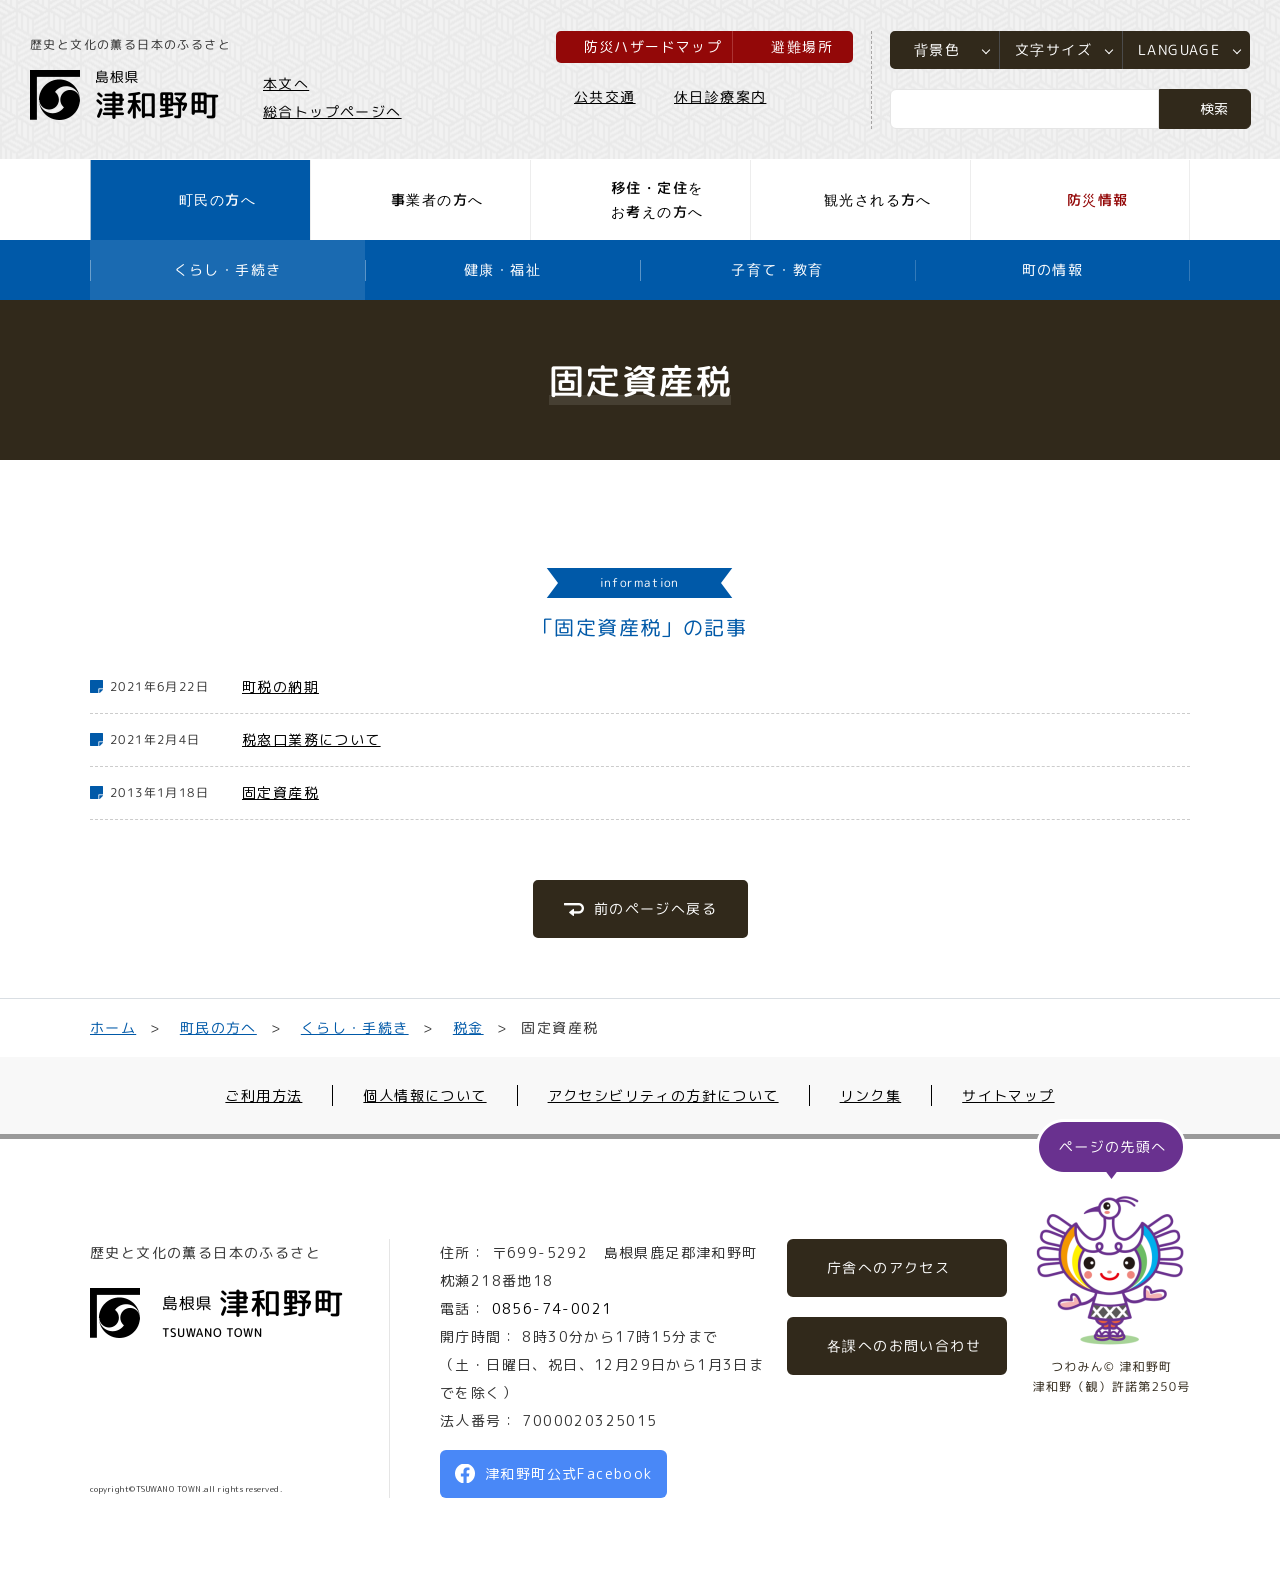 This screenshot has height=1578, width=1280. Describe the element at coordinates (467, 1027) in the screenshot. I see `税金` at that location.